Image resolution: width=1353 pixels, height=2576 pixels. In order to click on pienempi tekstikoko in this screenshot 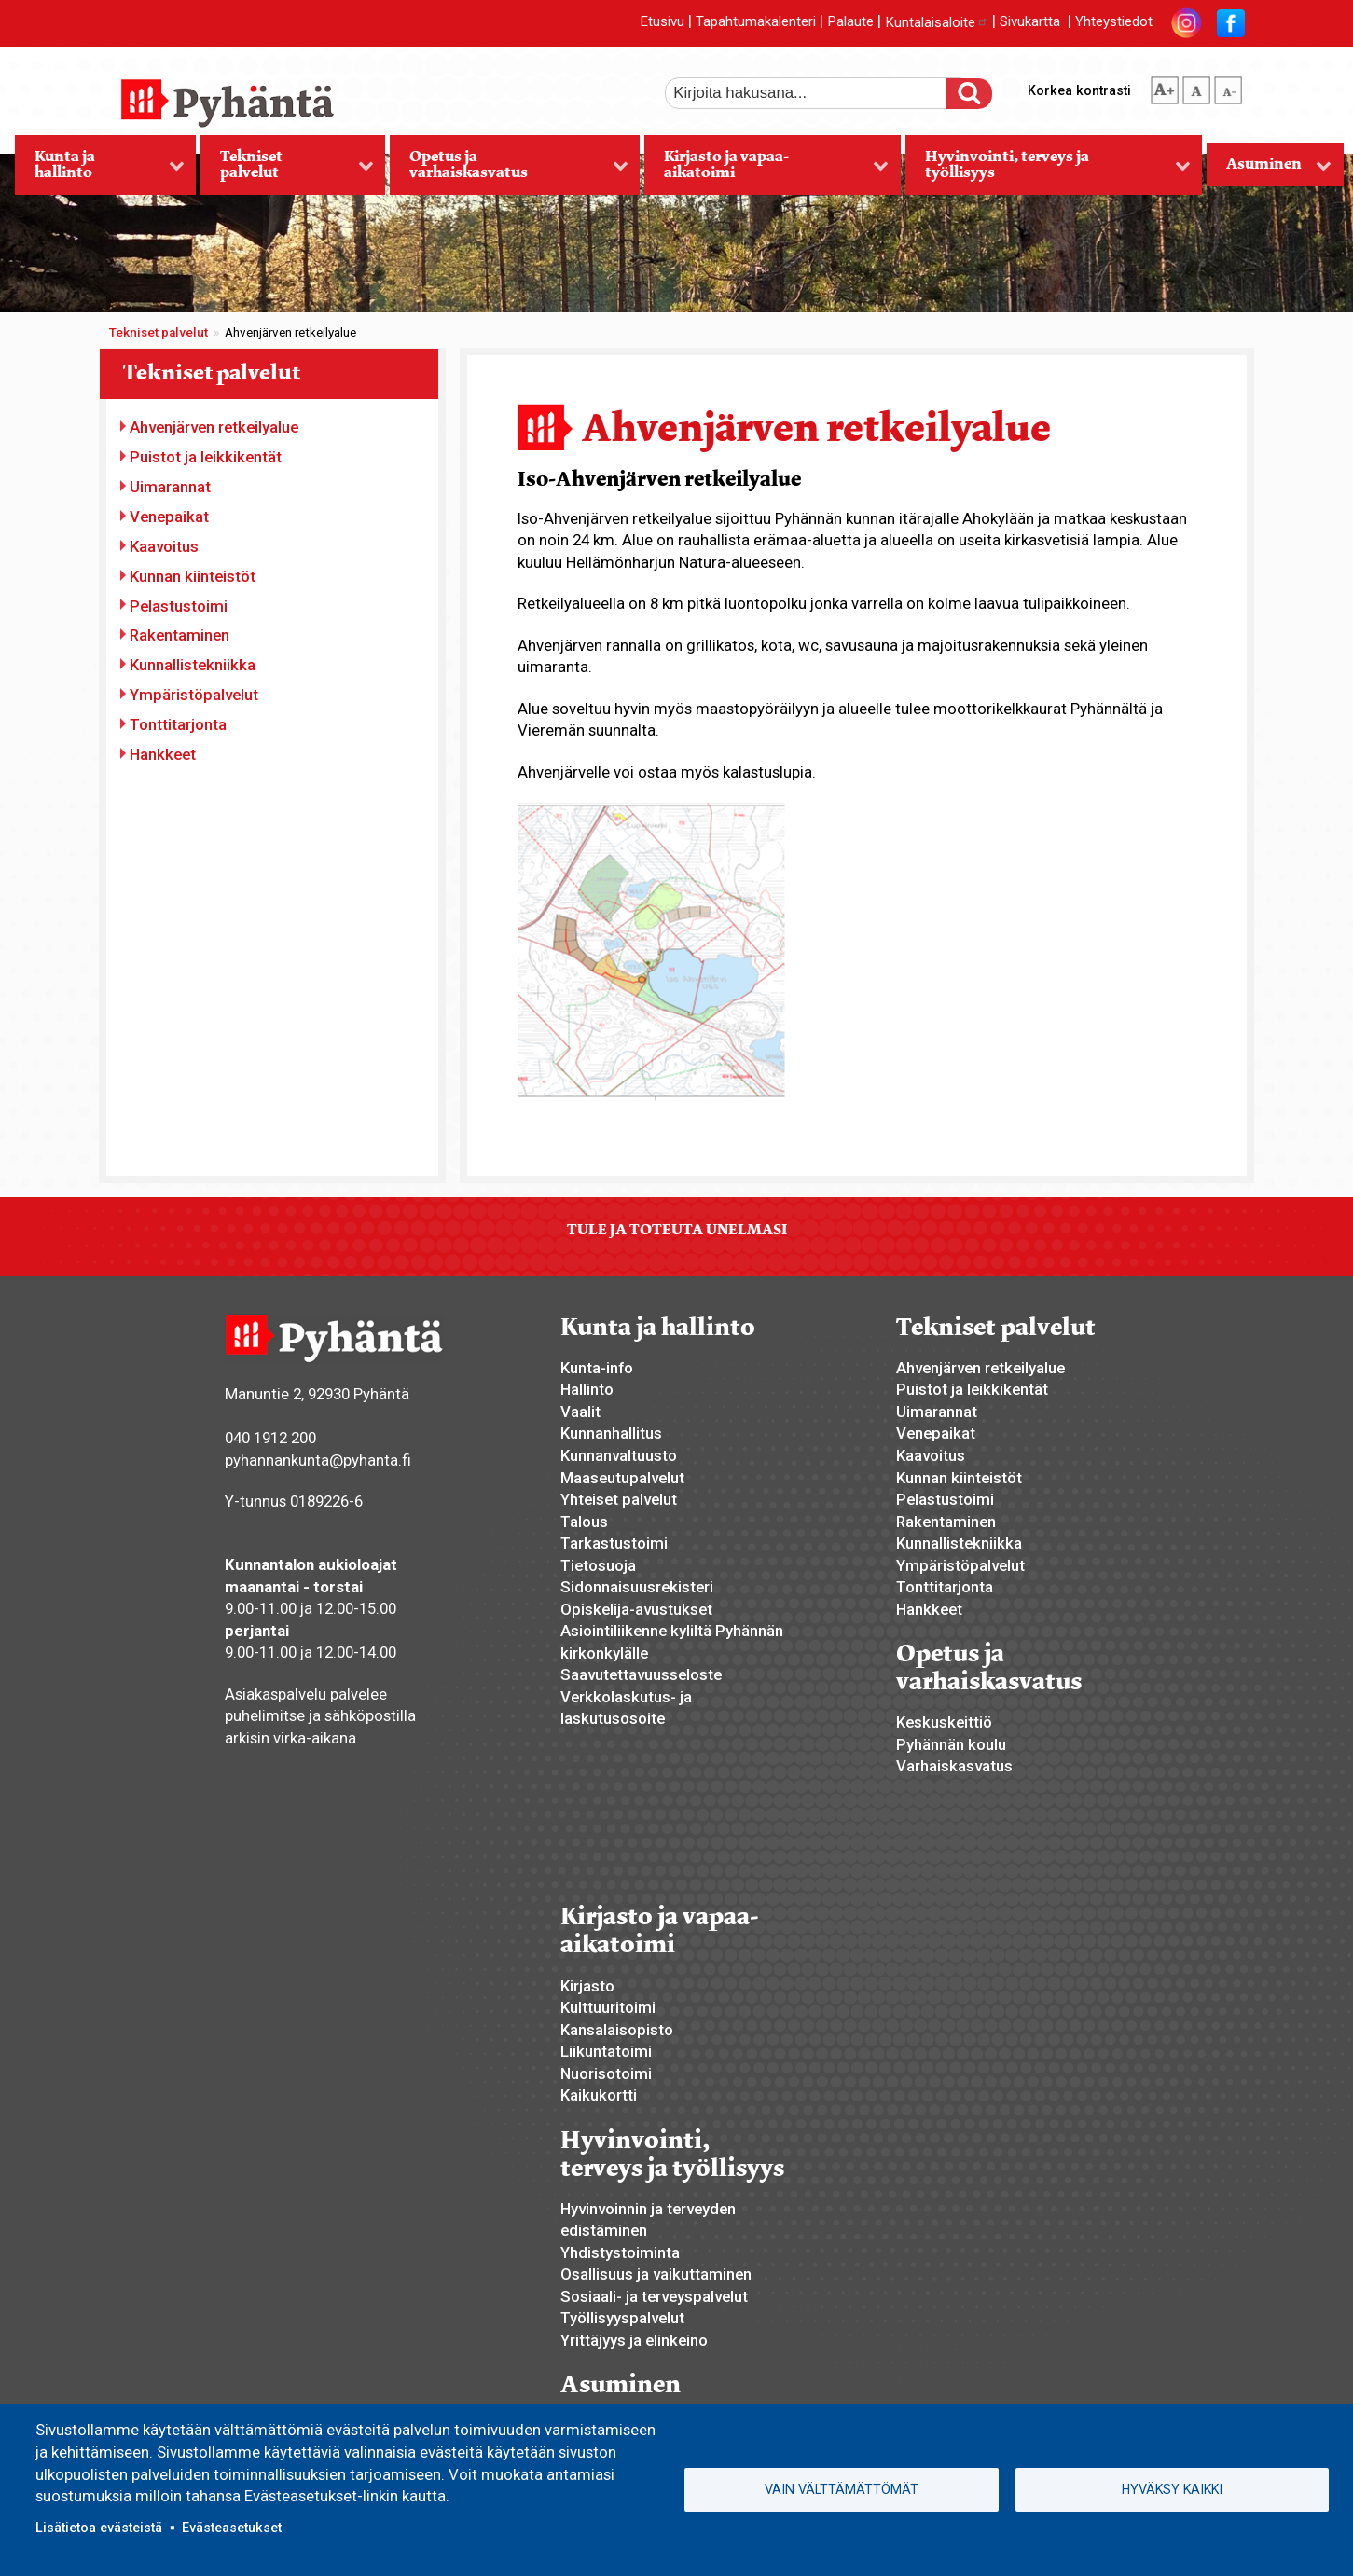, I will do `click(1228, 86)`.